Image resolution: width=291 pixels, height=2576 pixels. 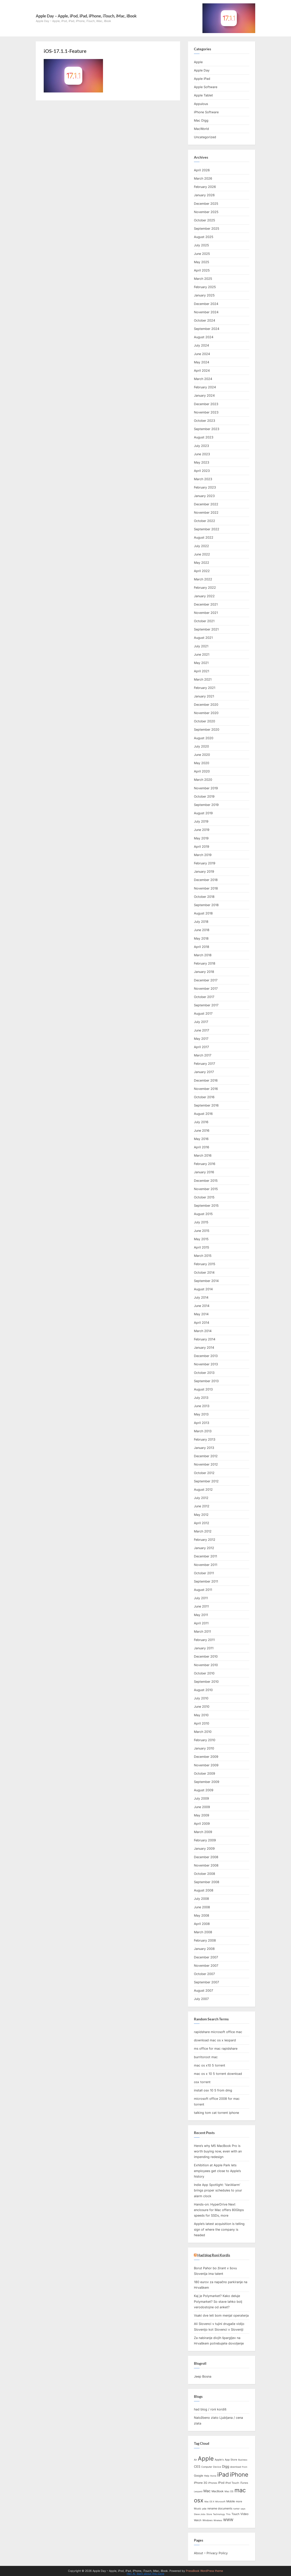 What do you see at coordinates (202, 270) in the screenshot?
I see `April 2025` at bounding box center [202, 270].